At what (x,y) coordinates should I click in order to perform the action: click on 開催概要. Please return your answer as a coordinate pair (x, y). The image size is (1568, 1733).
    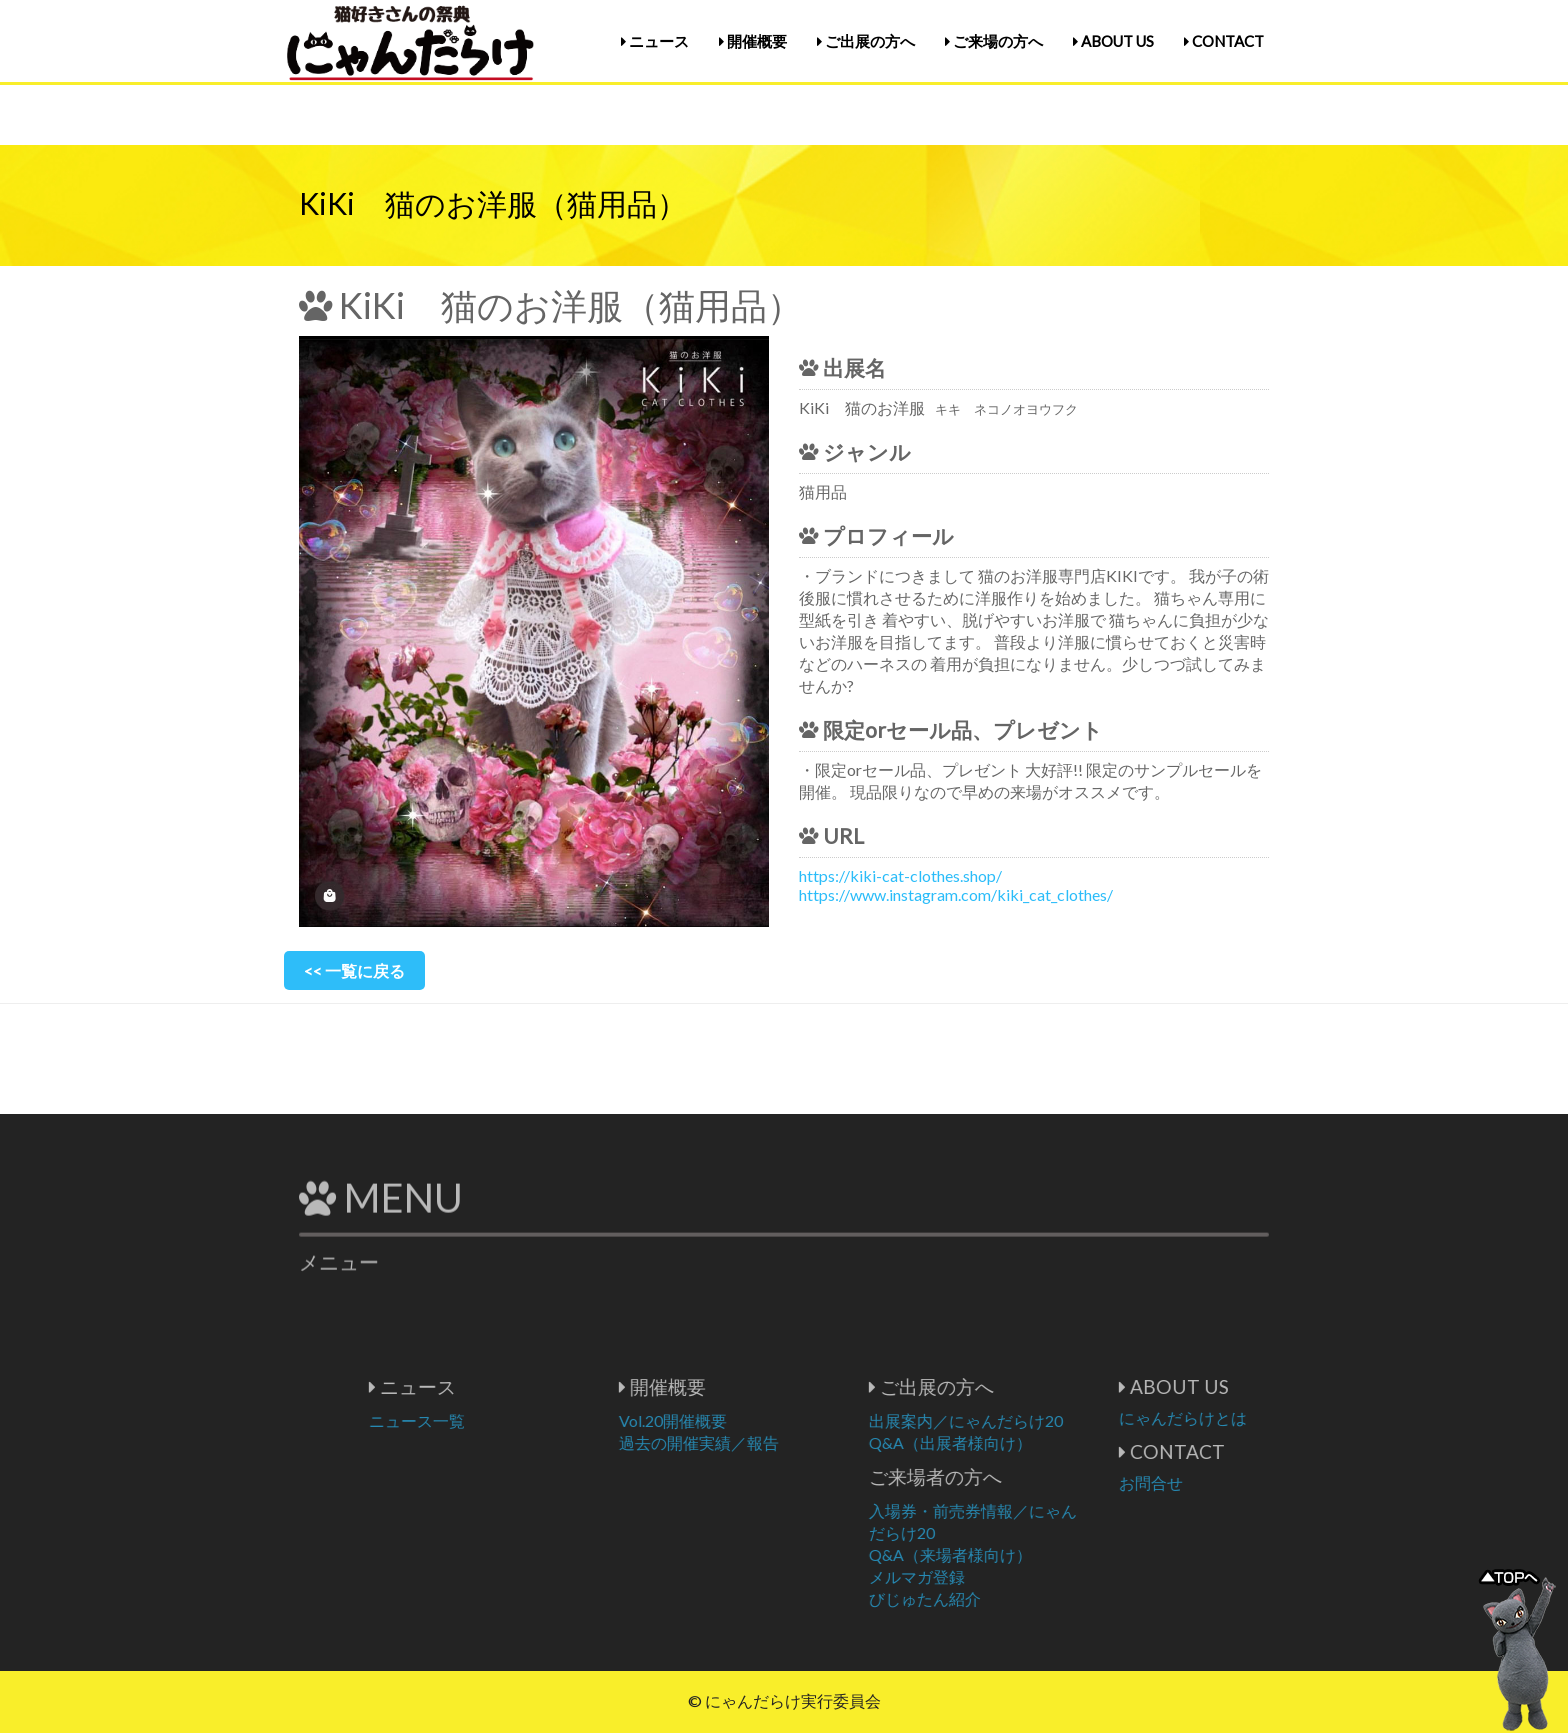
    Looking at the image, I should click on (753, 41).